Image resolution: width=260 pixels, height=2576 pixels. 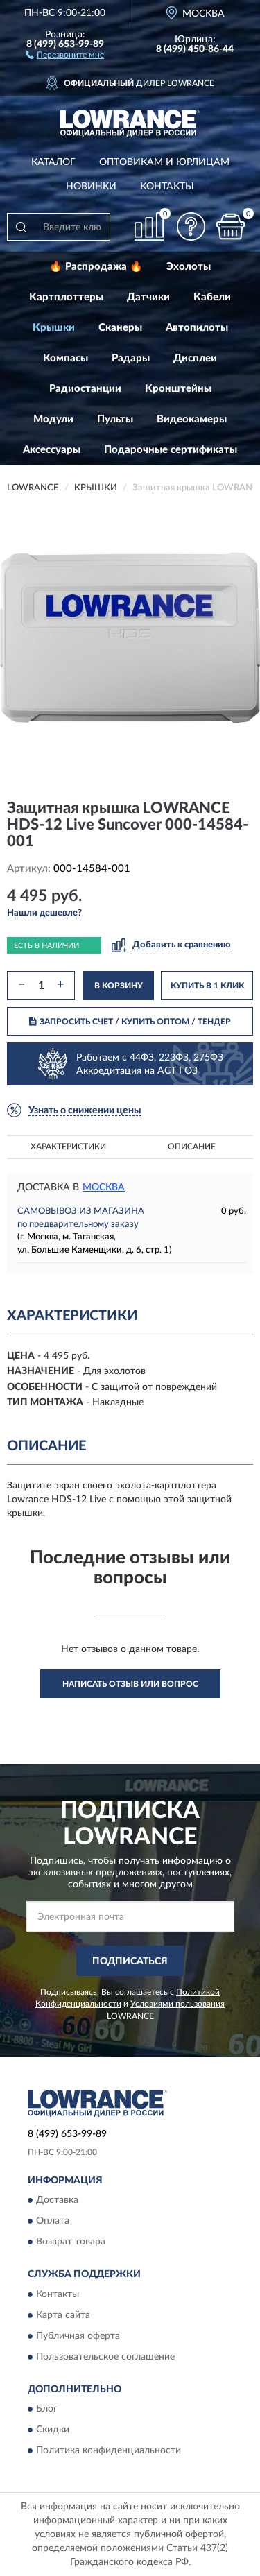 I want to click on Описание [button], so click(x=192, y=1146).